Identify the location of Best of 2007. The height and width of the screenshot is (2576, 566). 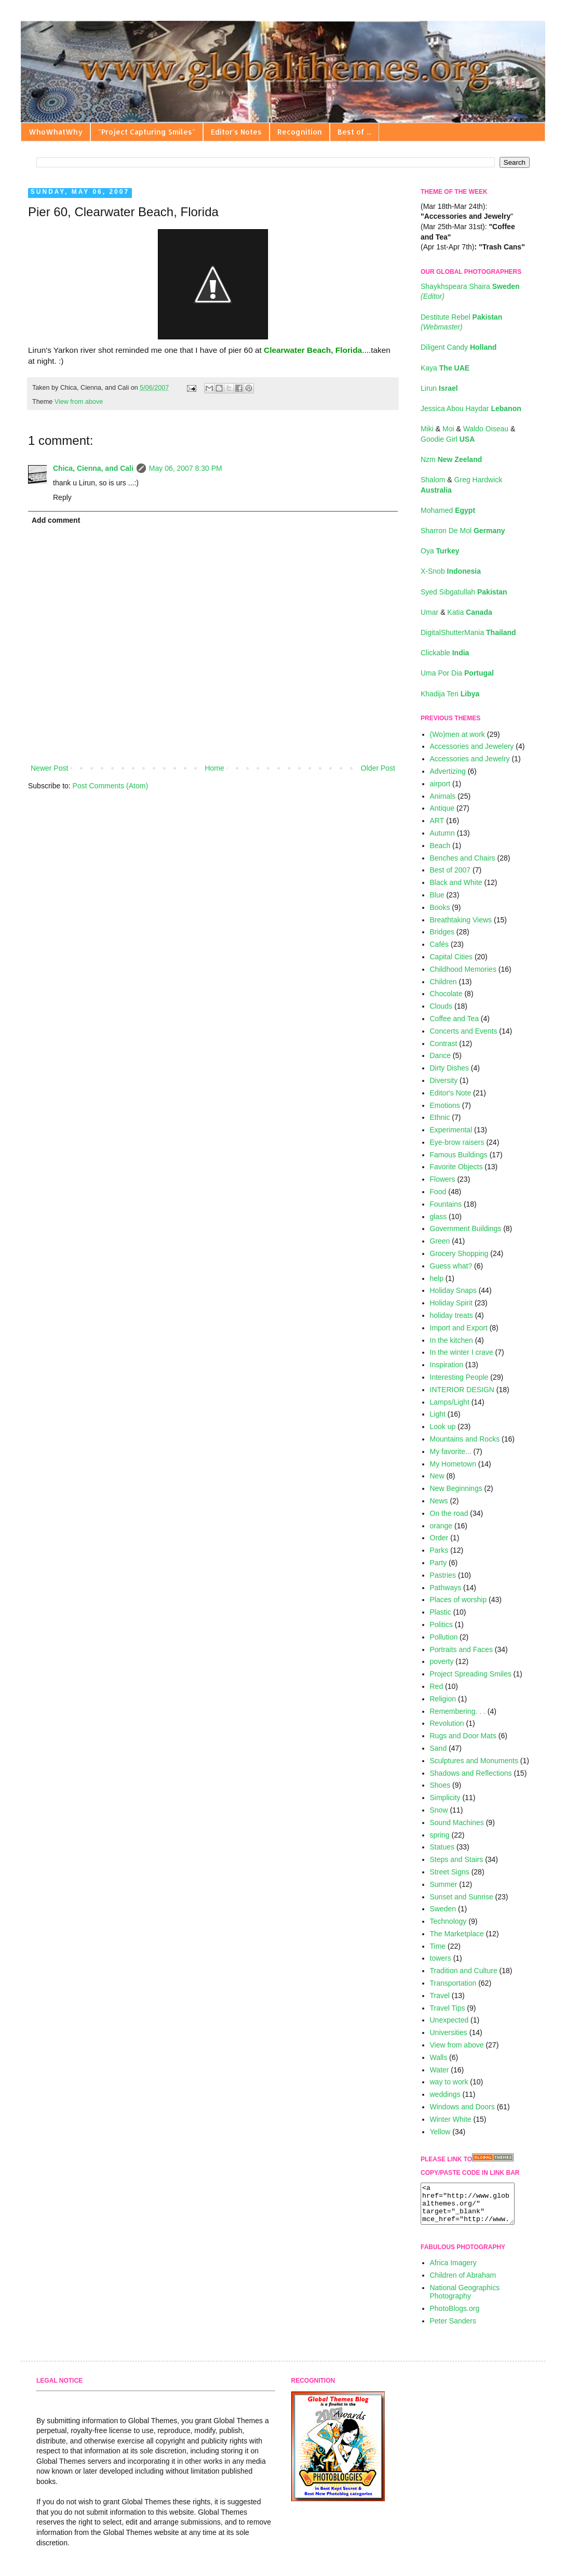
(450, 870).